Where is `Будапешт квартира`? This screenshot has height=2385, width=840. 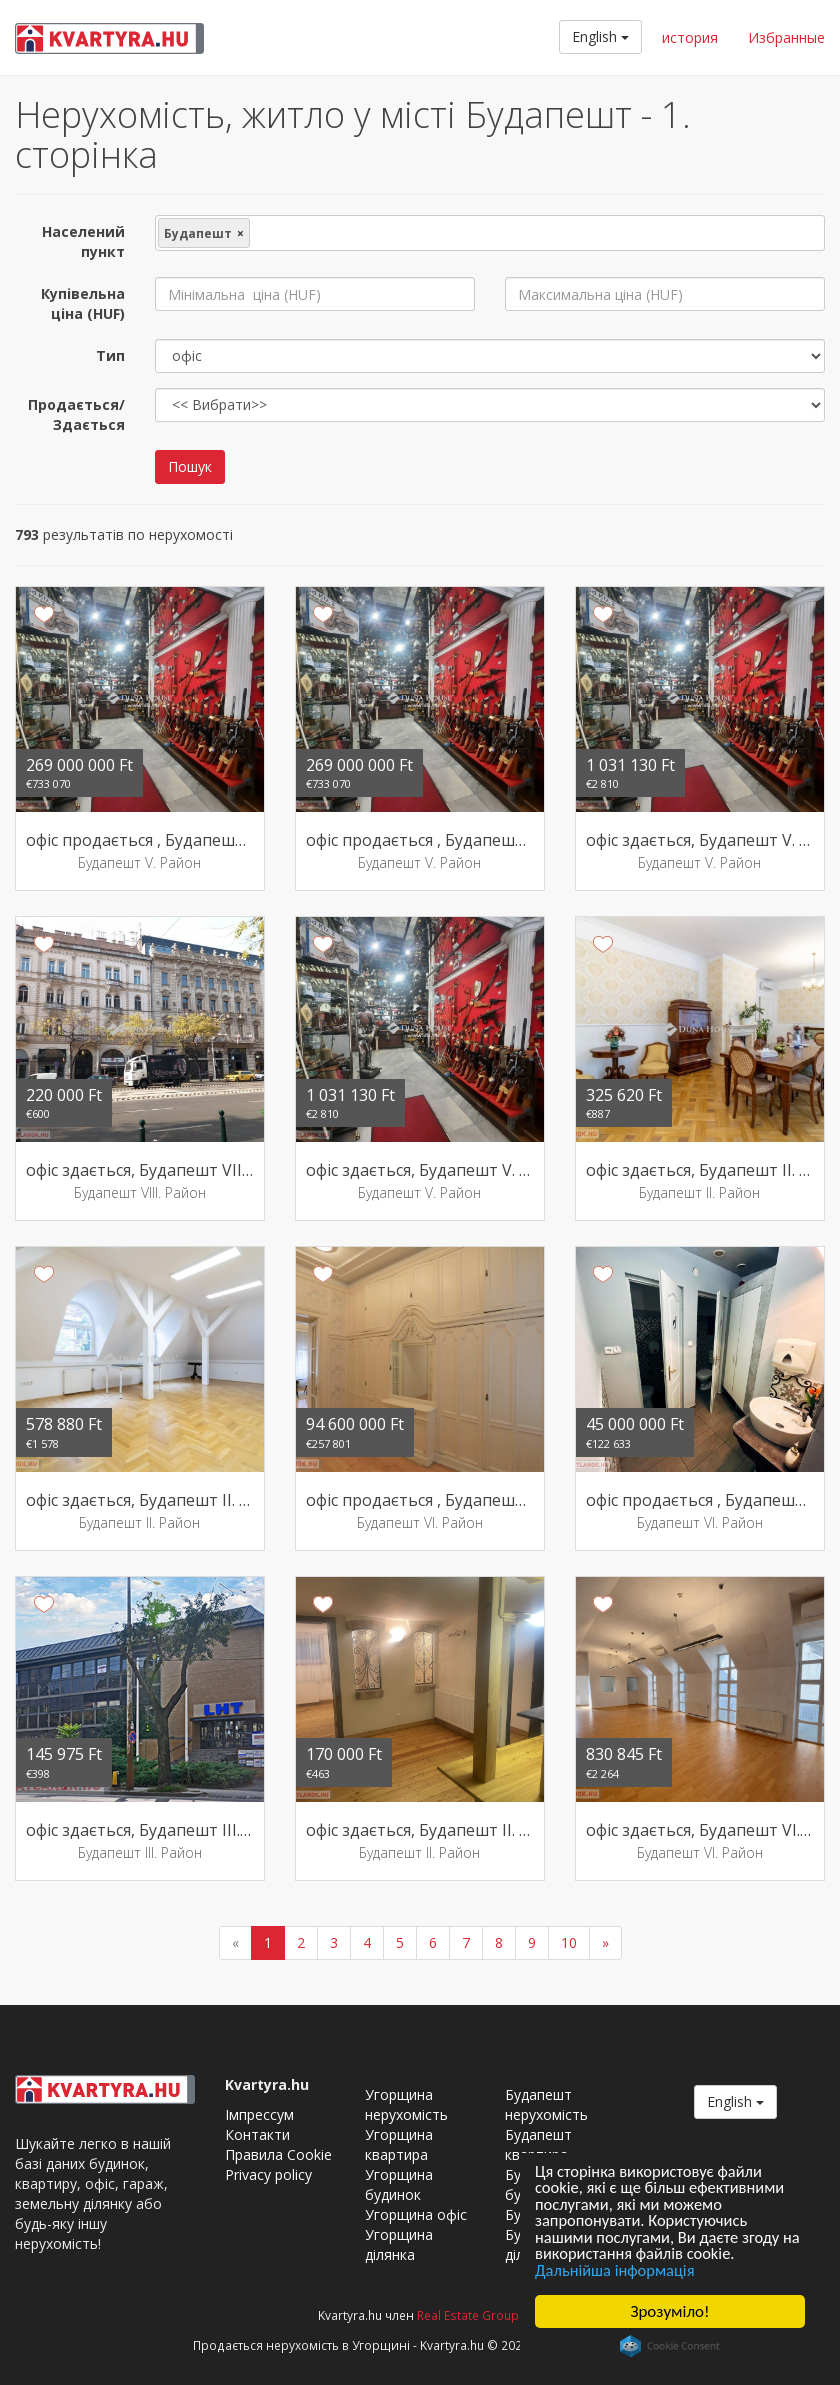 Будапешт квартира is located at coordinates (538, 2144).